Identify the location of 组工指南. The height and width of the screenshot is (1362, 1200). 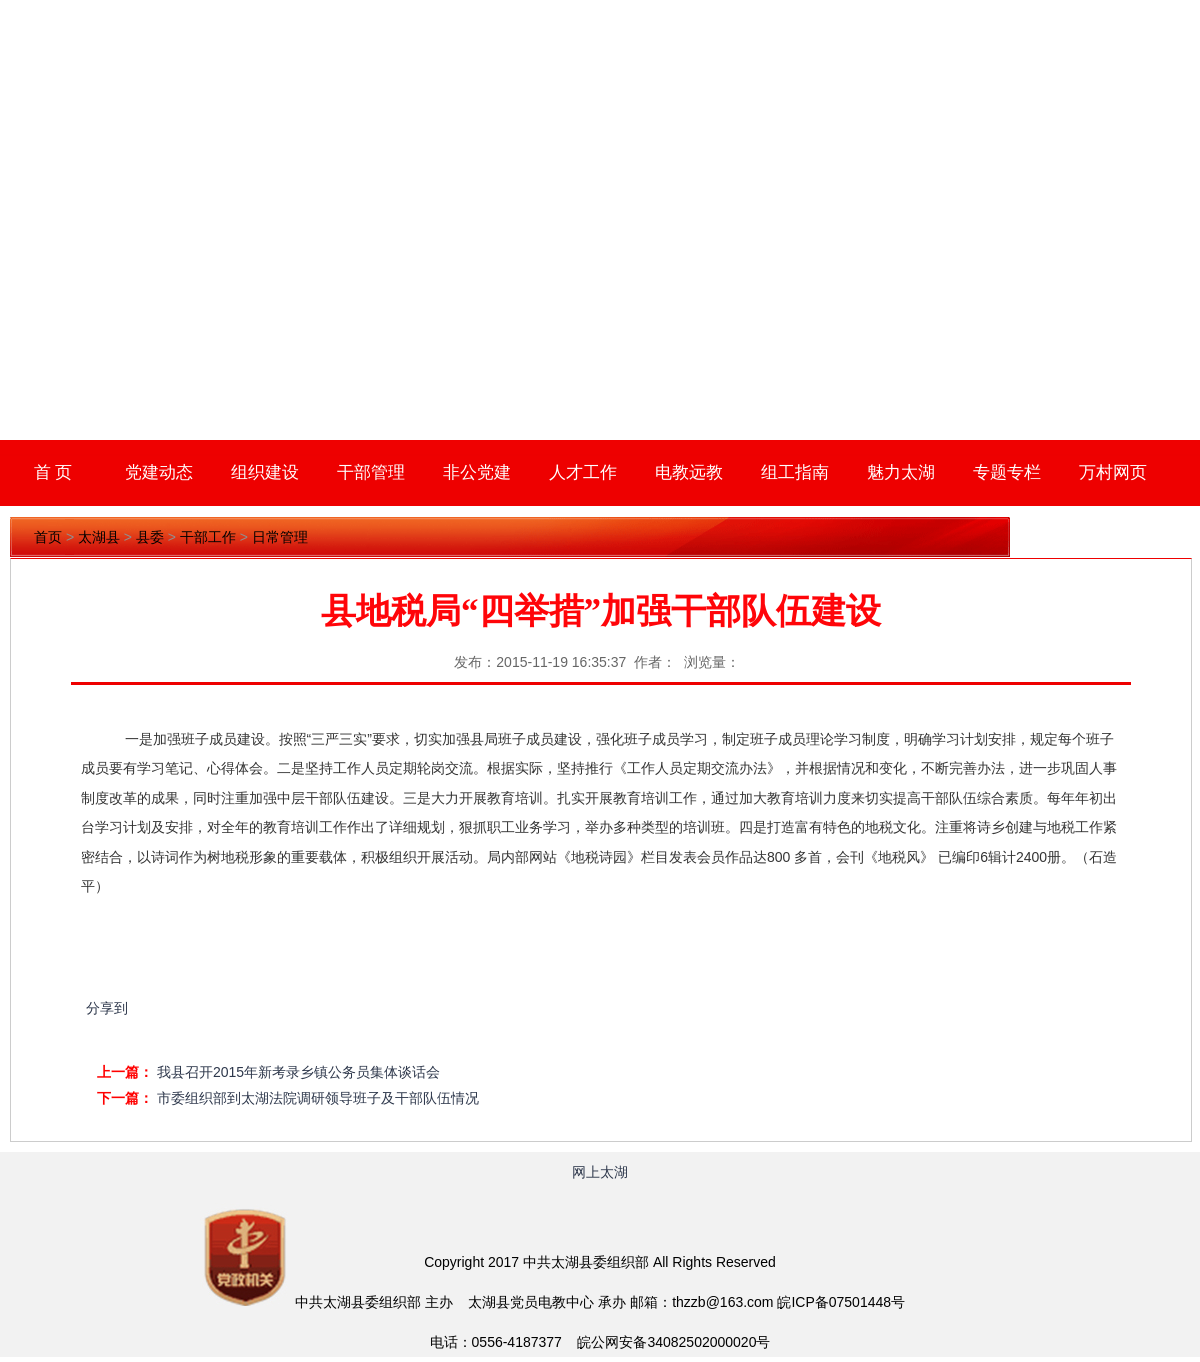
(795, 472).